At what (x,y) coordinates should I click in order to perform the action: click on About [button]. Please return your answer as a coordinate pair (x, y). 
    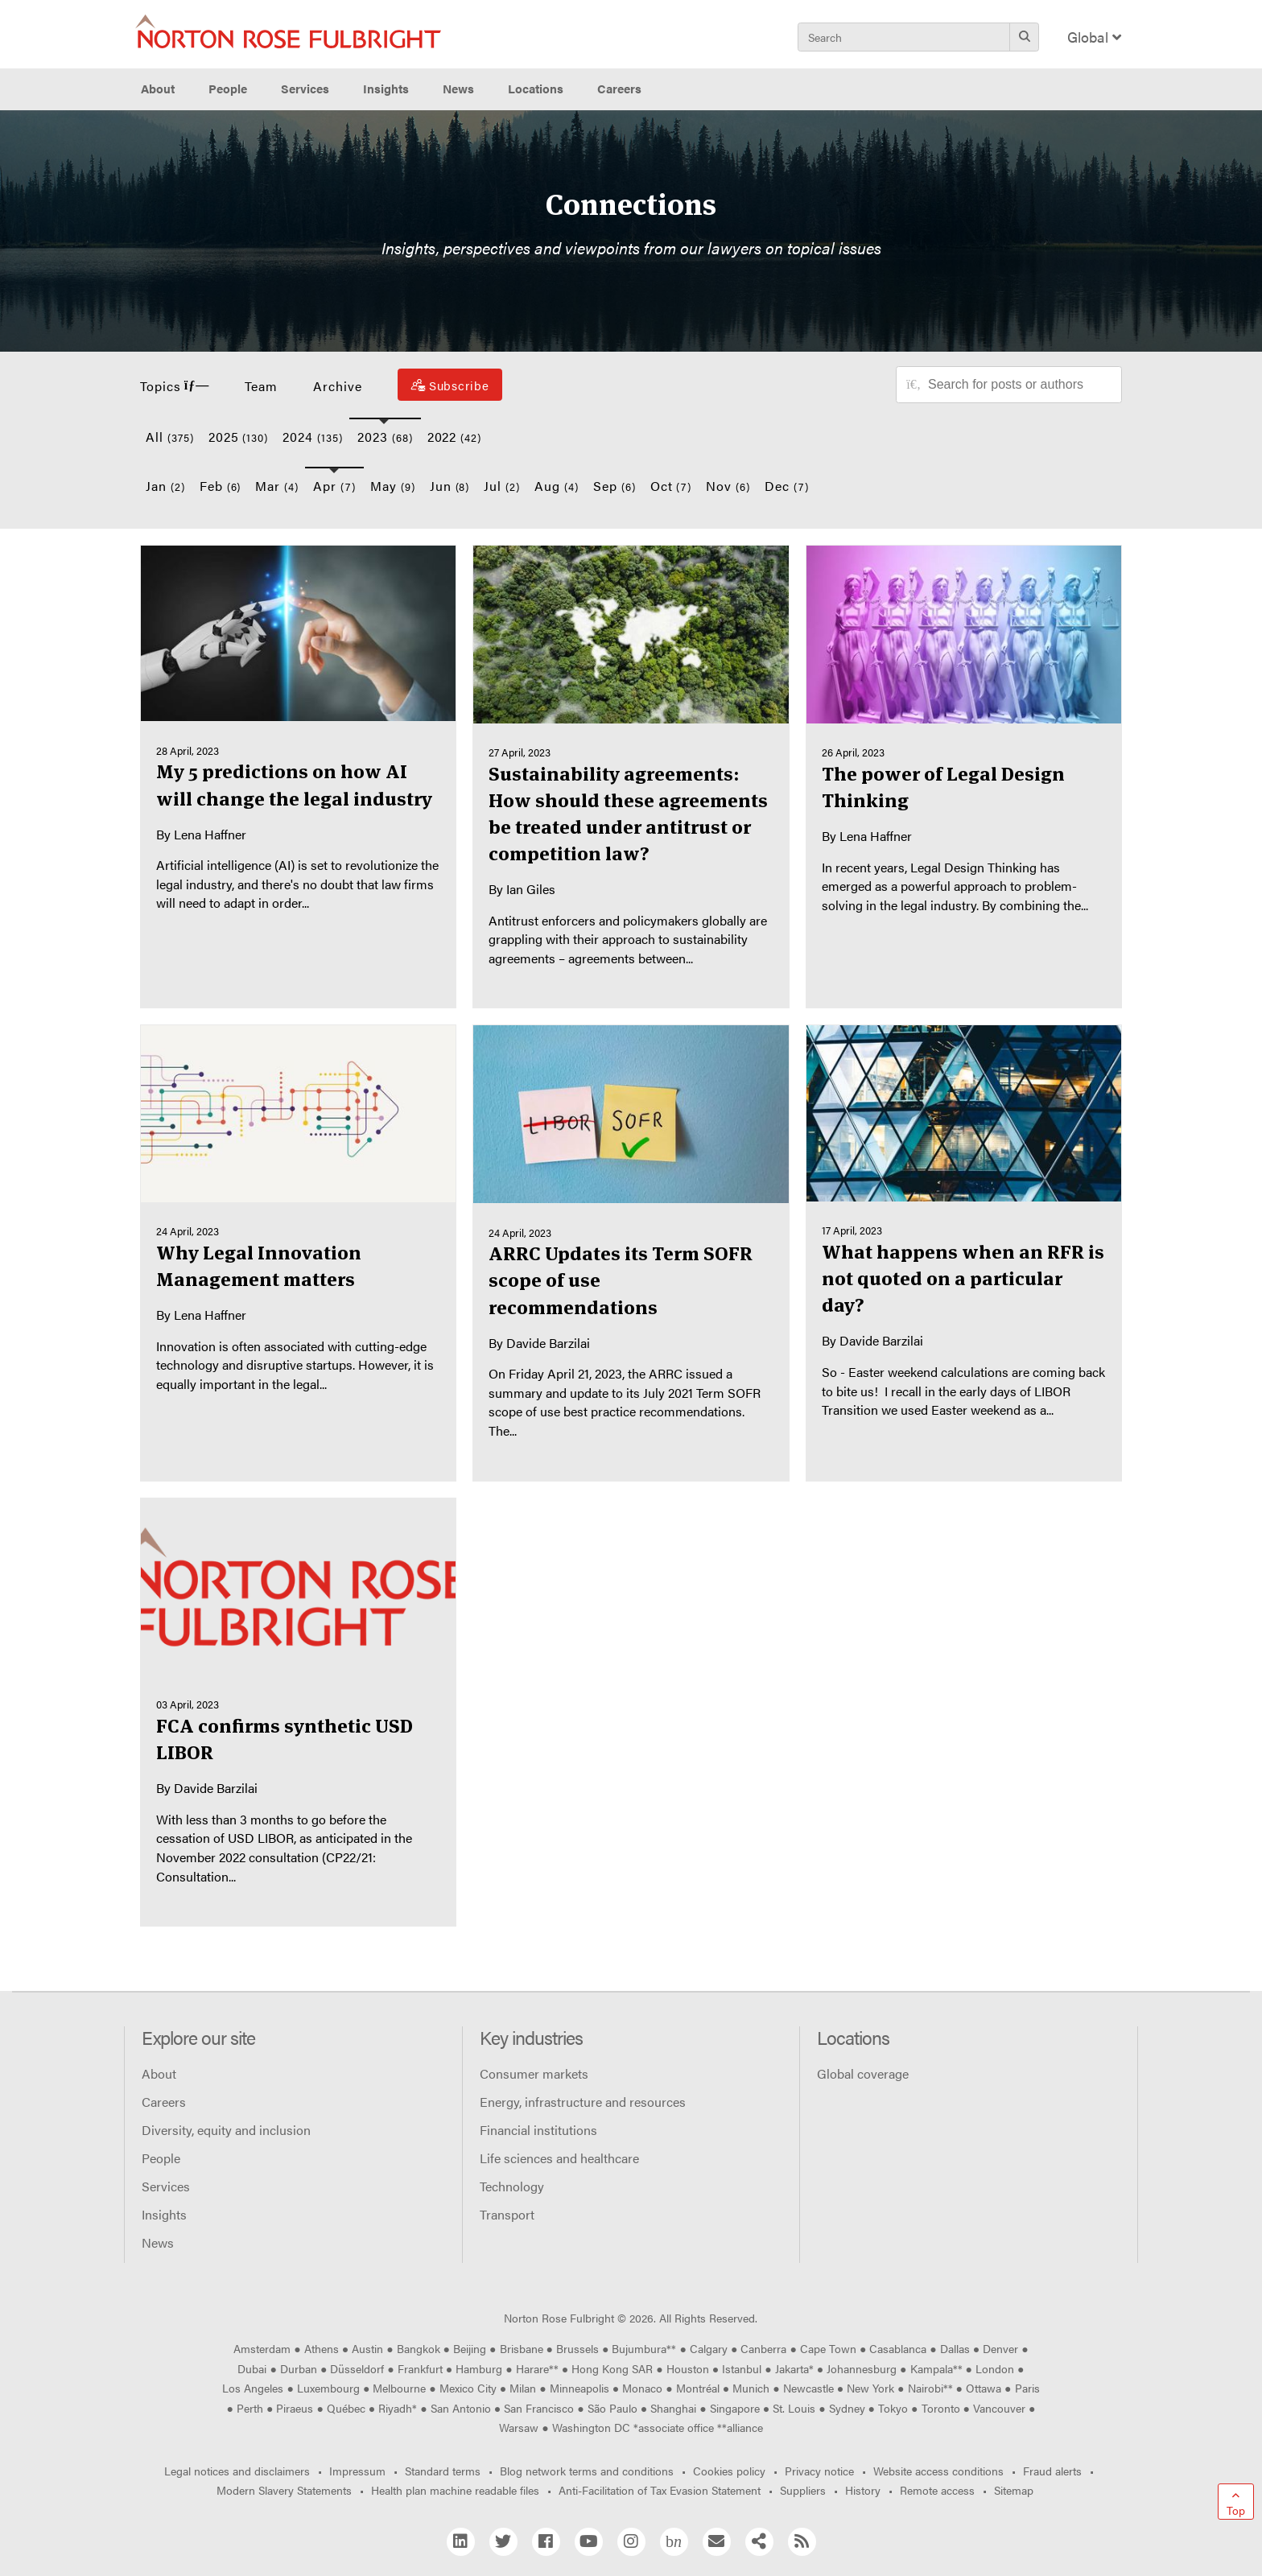
    Looking at the image, I should click on (158, 88).